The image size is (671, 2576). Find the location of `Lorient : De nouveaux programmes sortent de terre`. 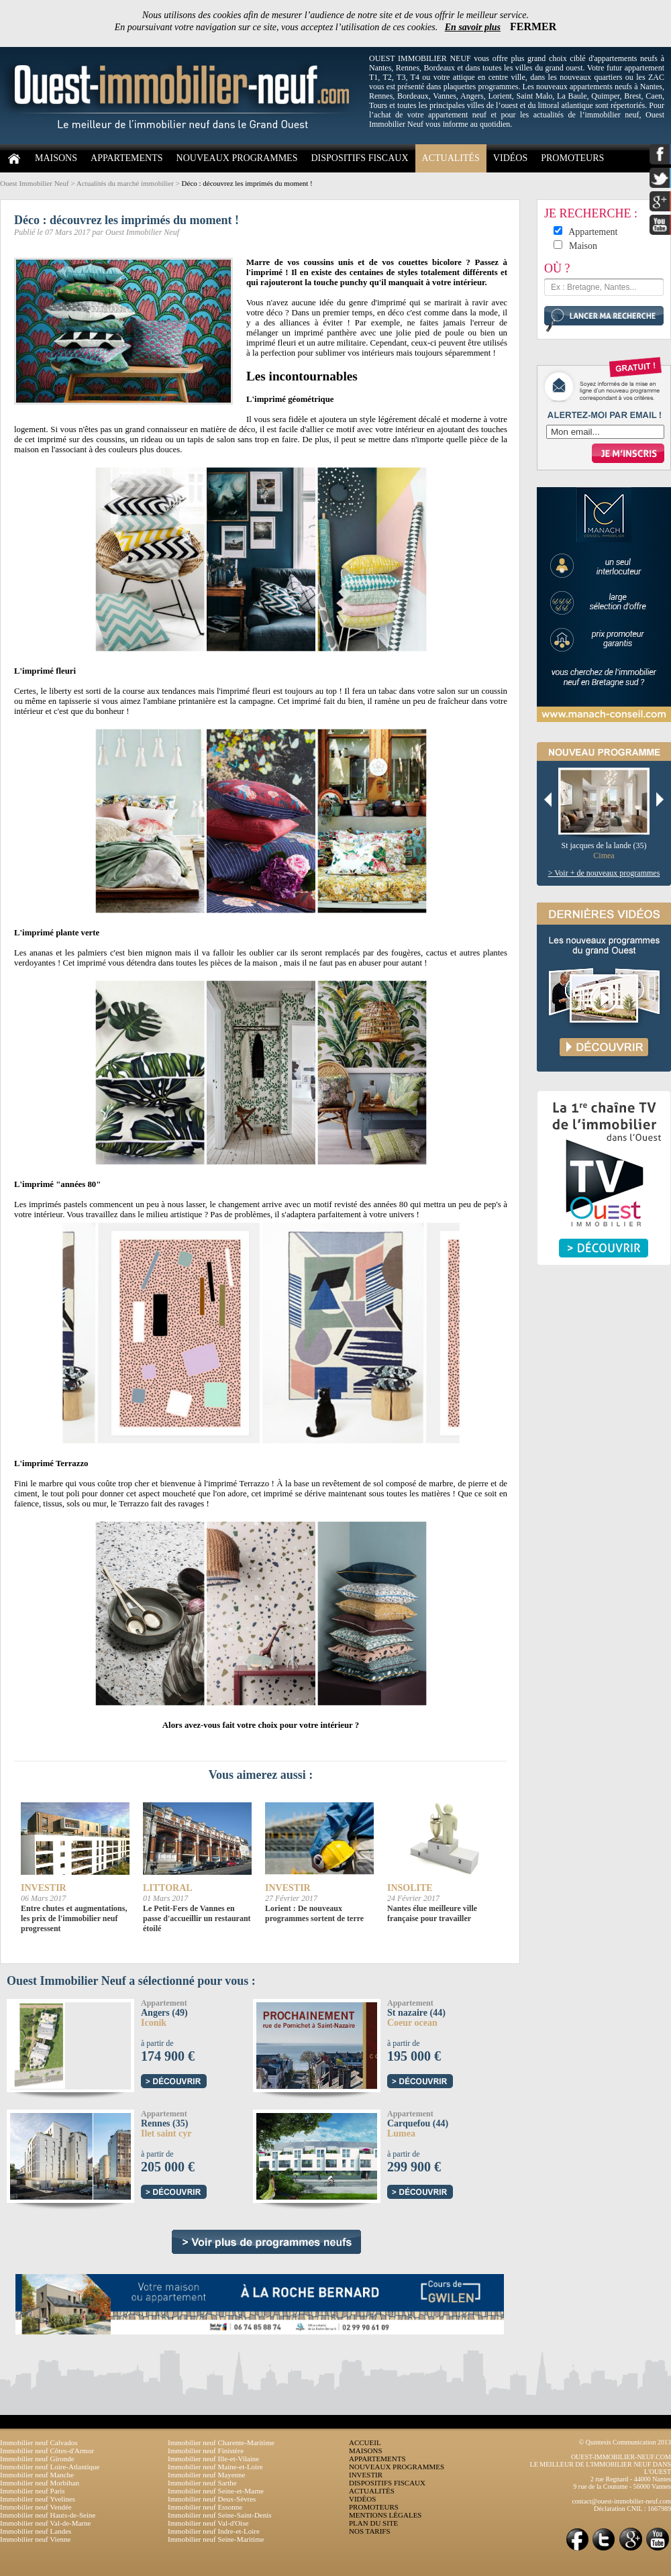

Lorient : De nouveaux programmes sortent de terre is located at coordinates (314, 1913).